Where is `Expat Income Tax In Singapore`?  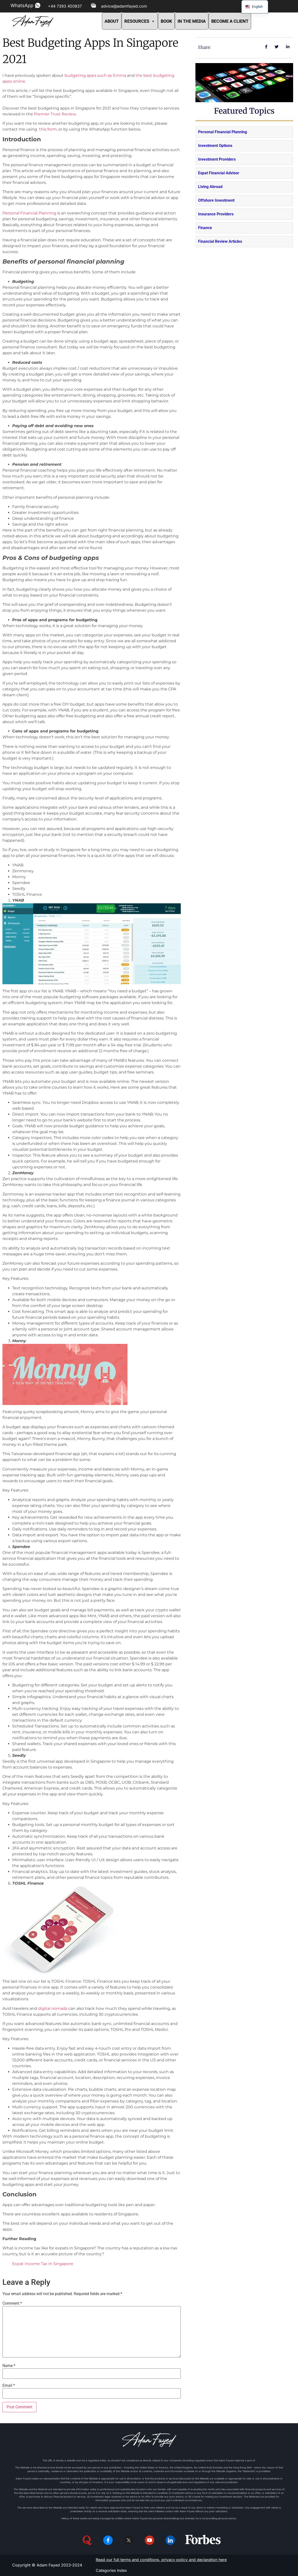
Expat Income Tax In Singapore is located at coordinates (42, 2263).